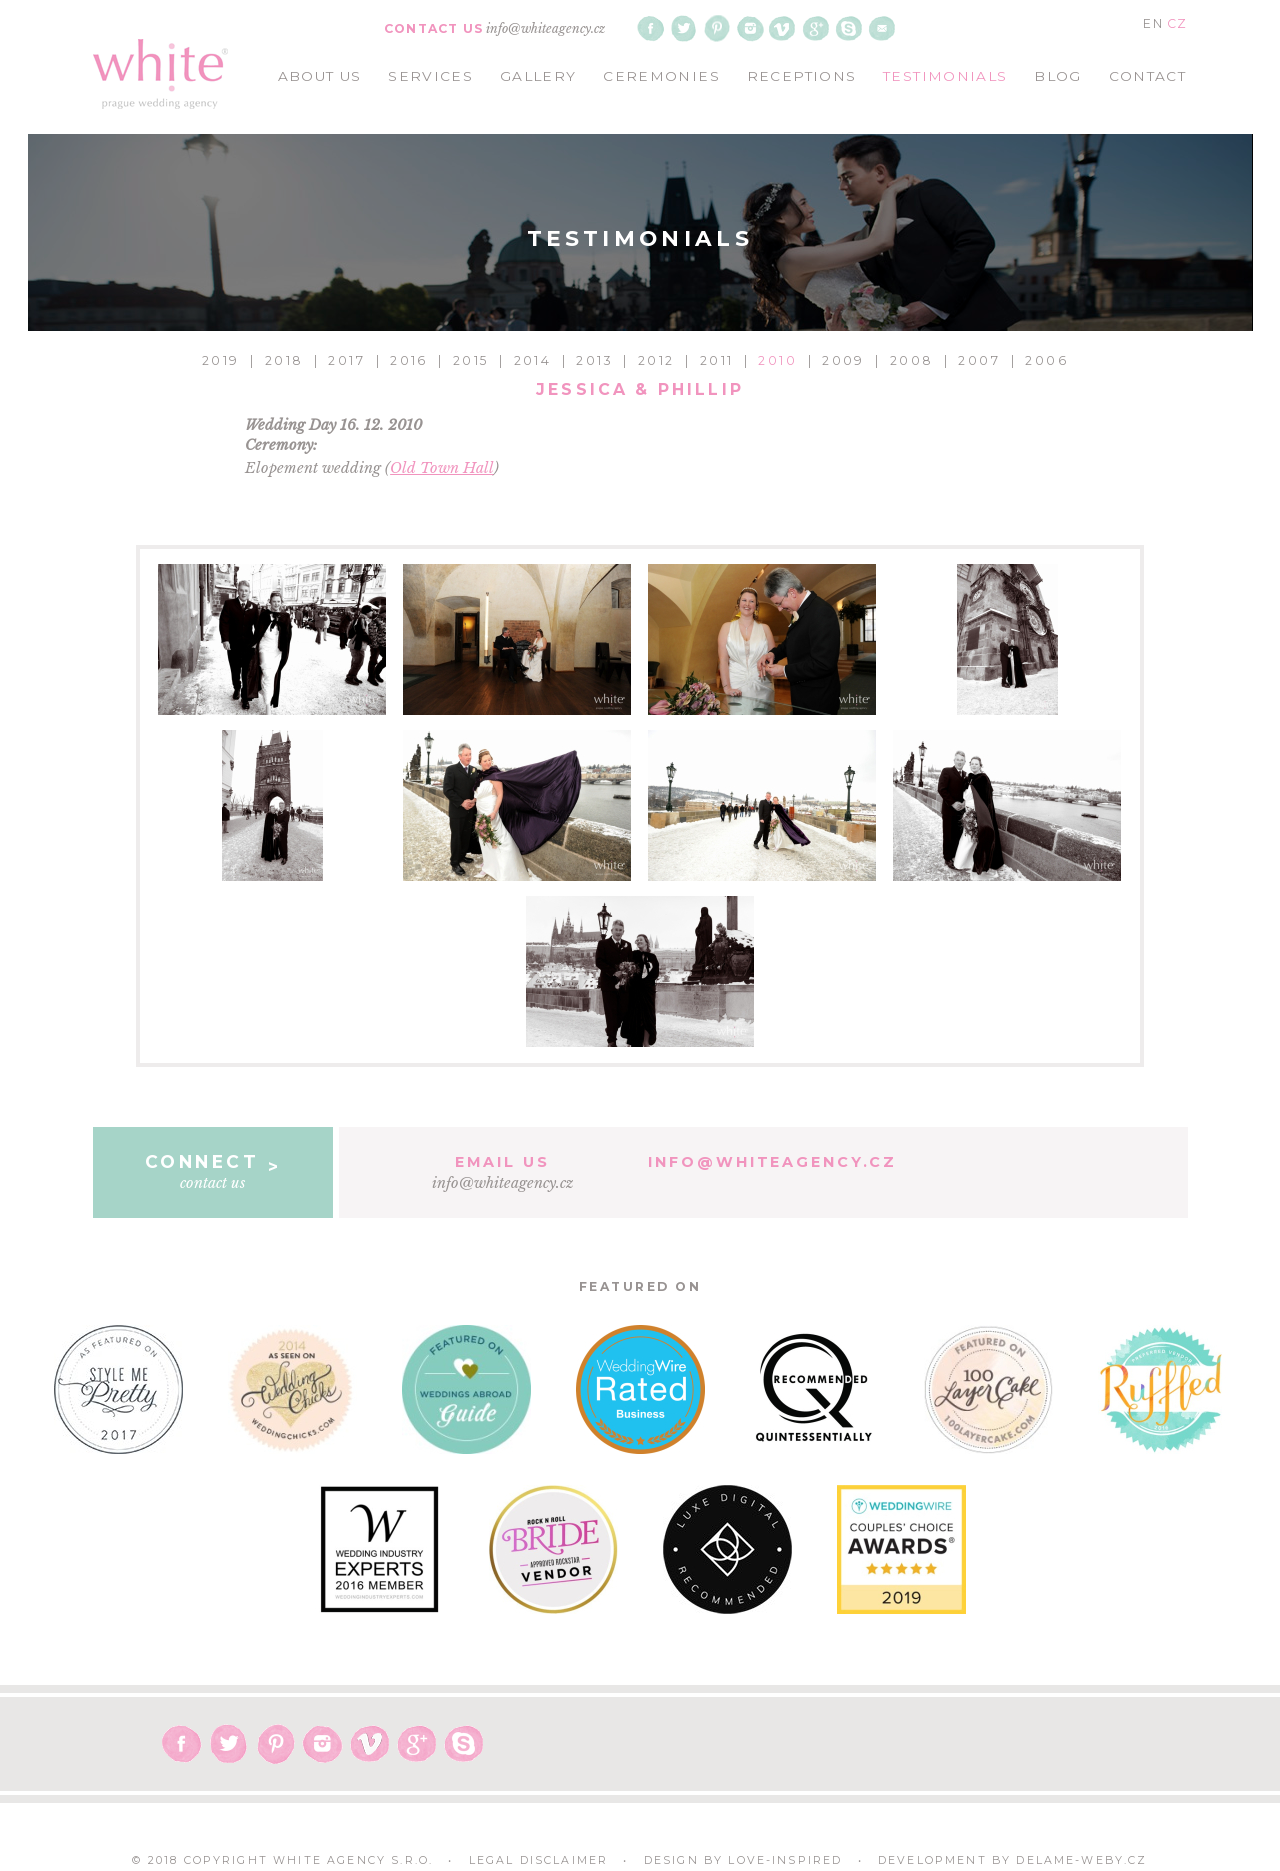  I want to click on testimonials, so click(945, 76).